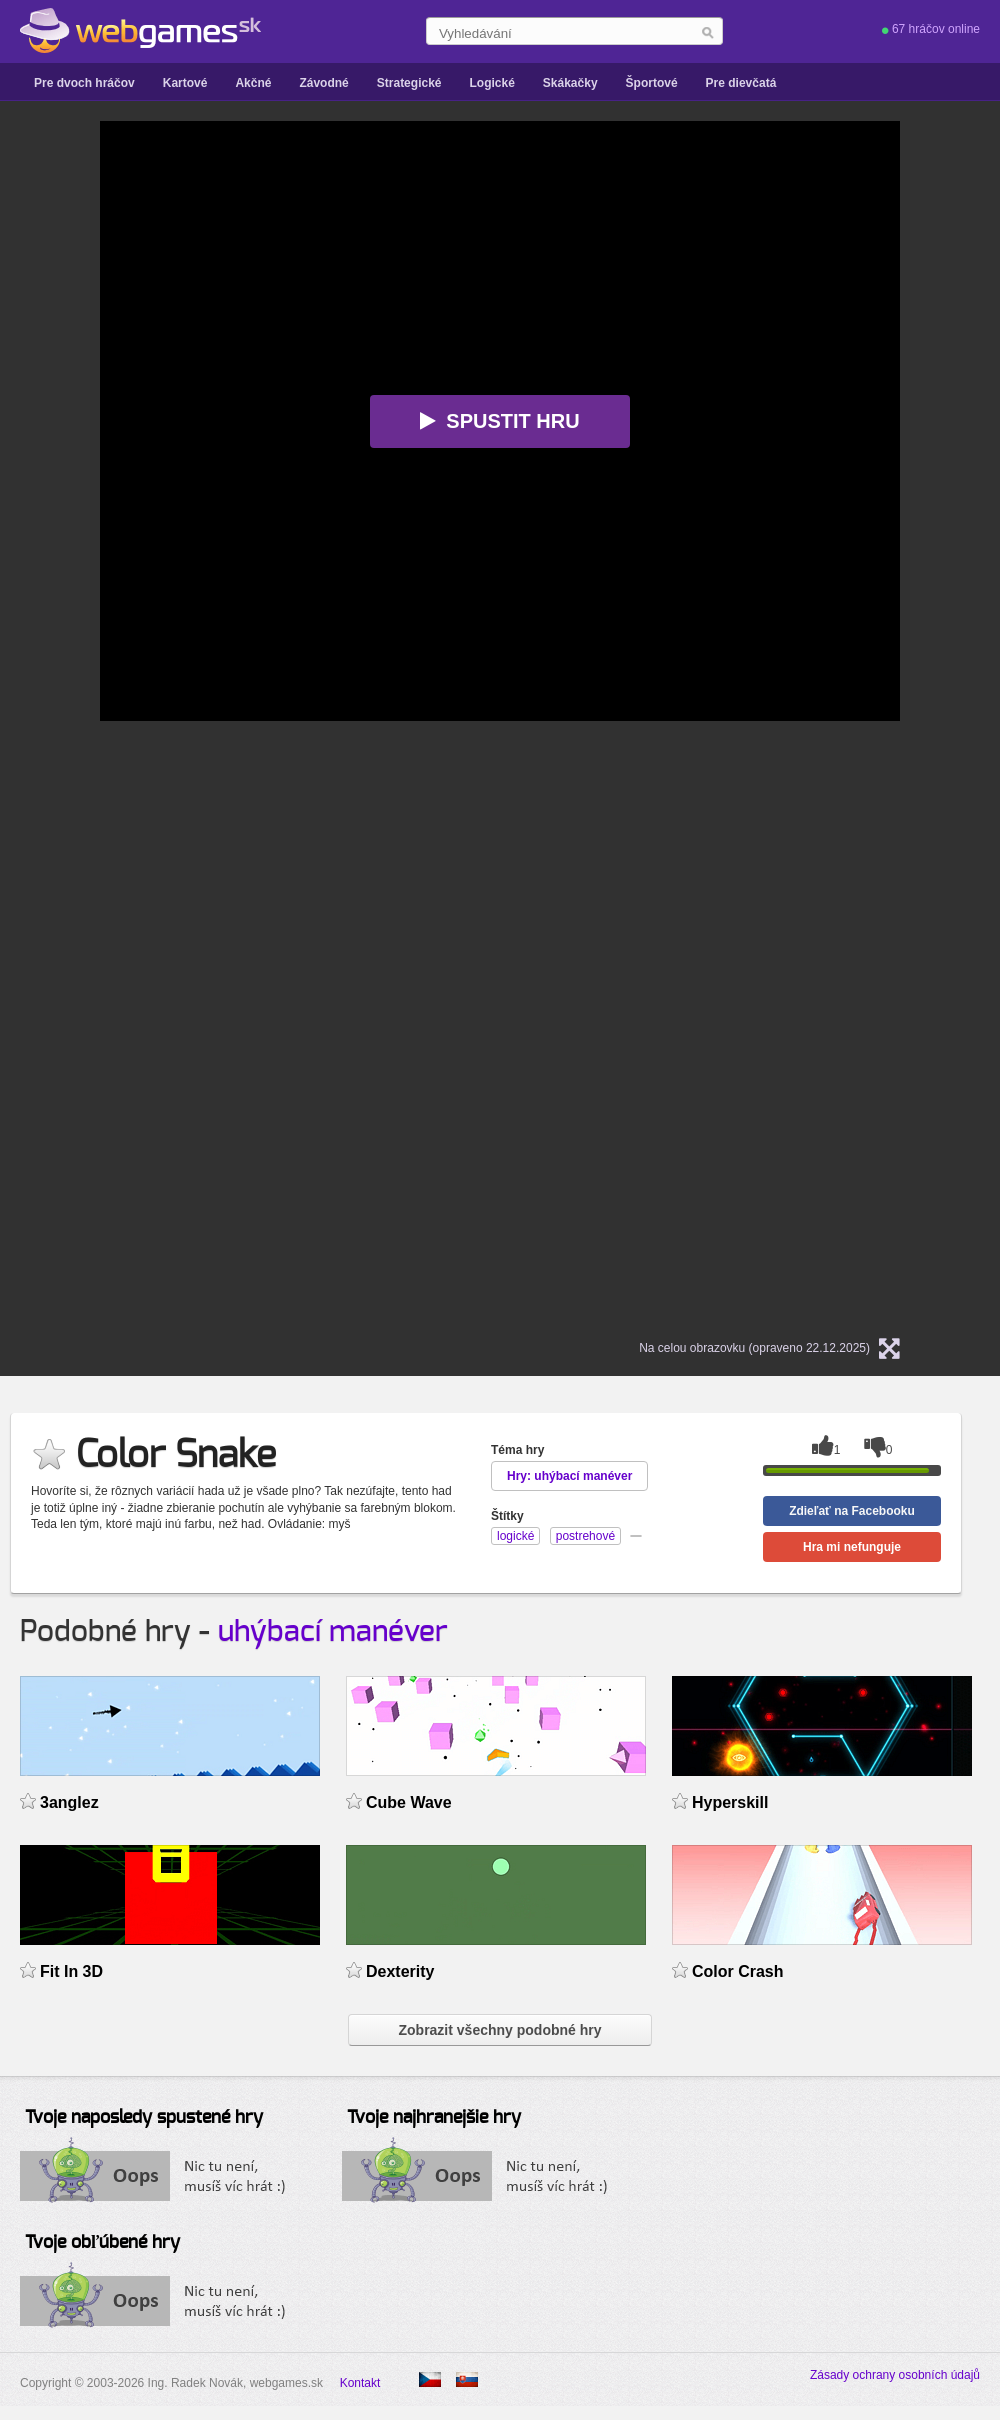 Image resolution: width=1000 pixels, height=2420 pixels. I want to click on Skákačky, so click(570, 83).